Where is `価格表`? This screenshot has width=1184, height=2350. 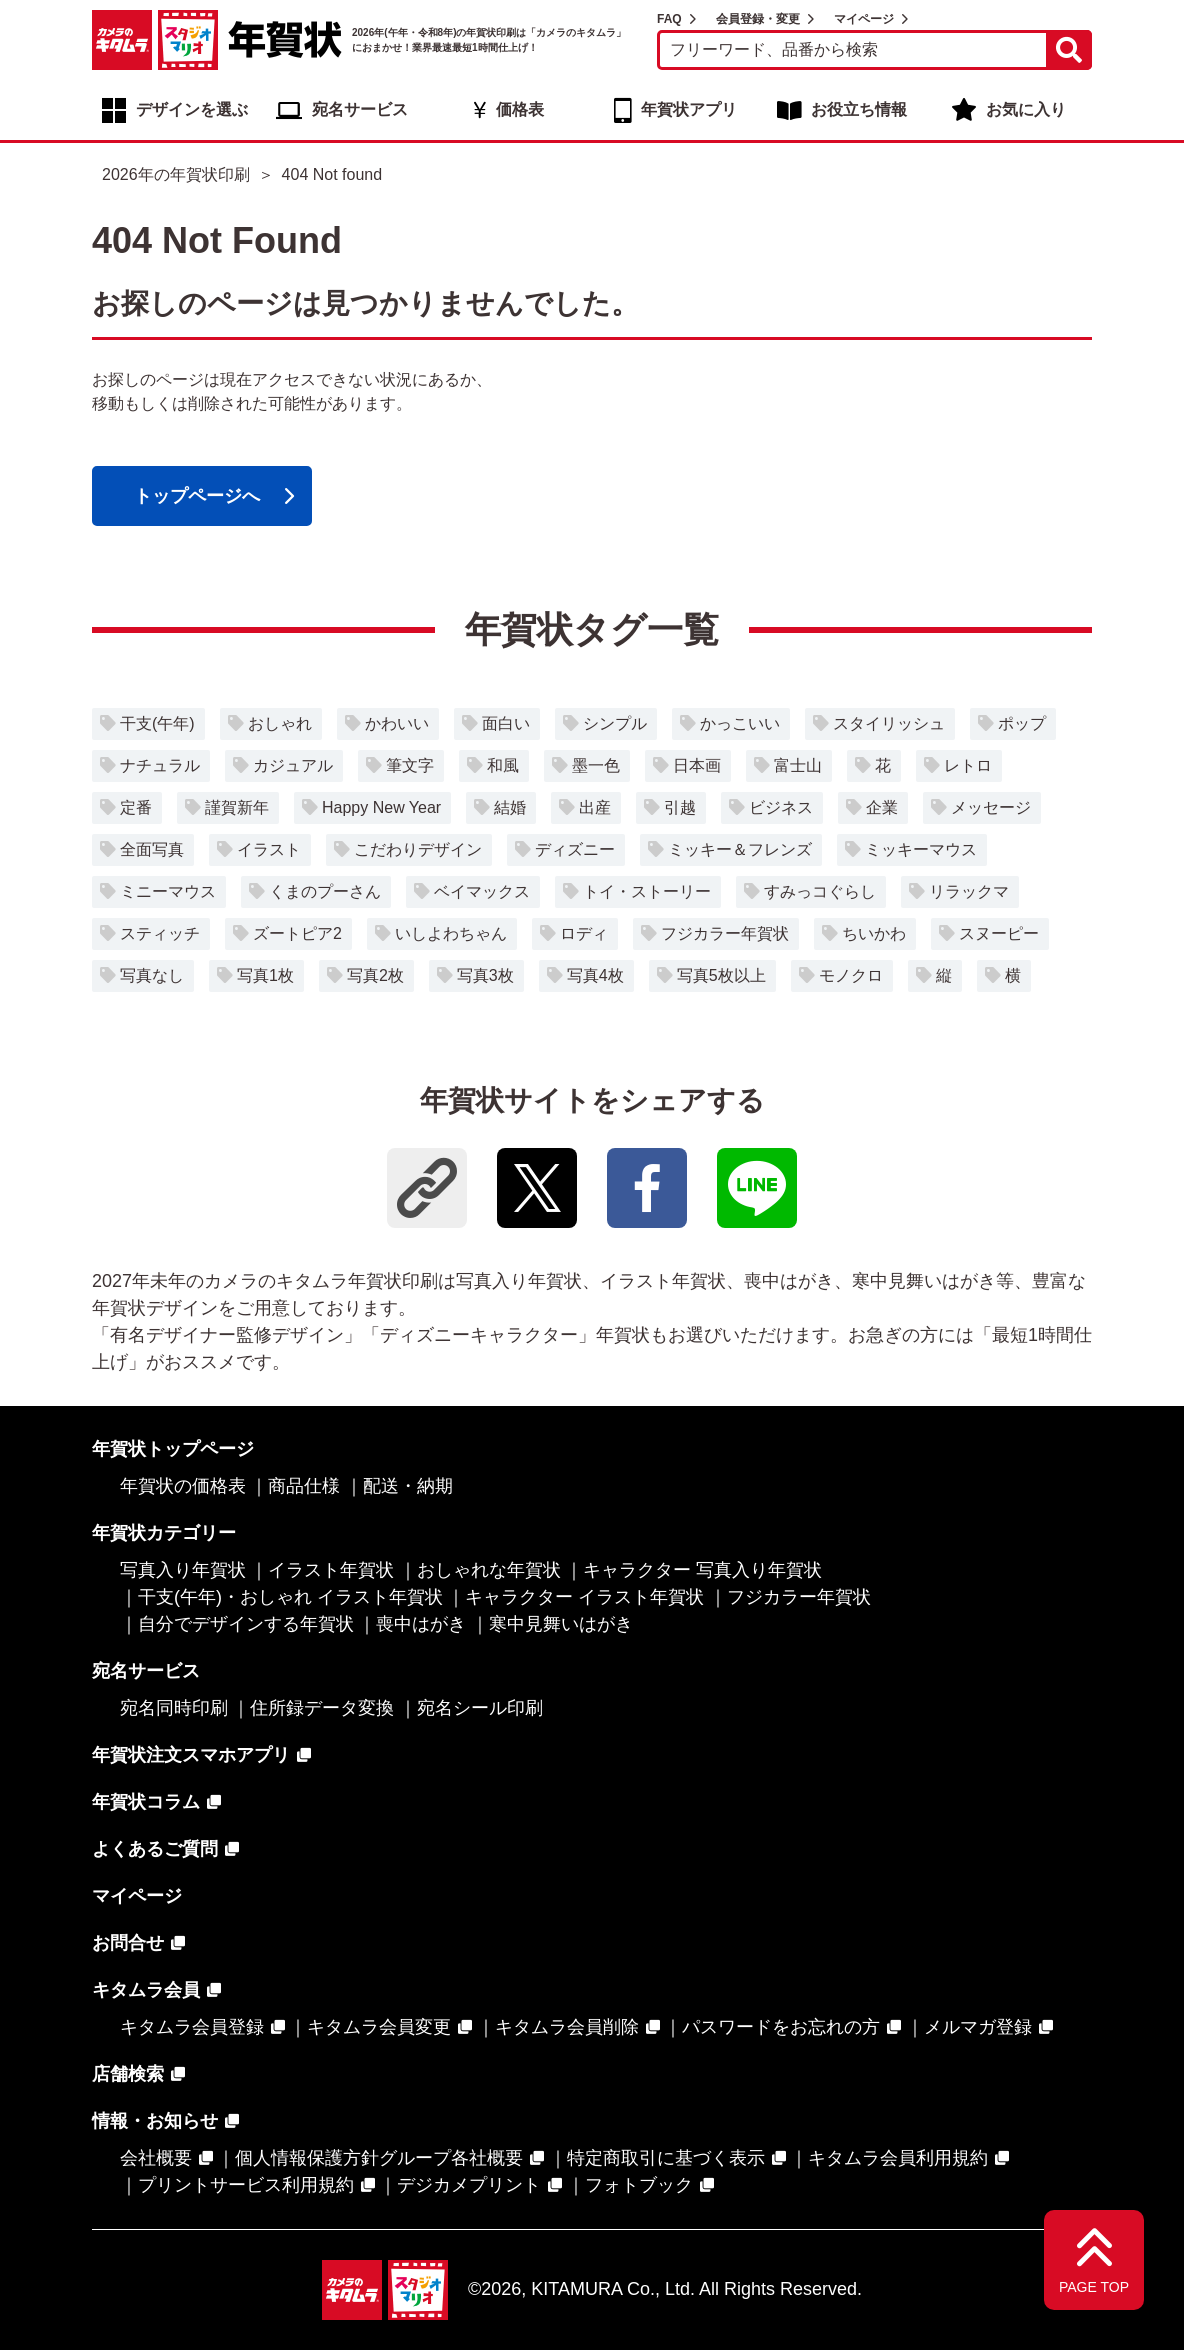 価格表 is located at coordinates (520, 109).